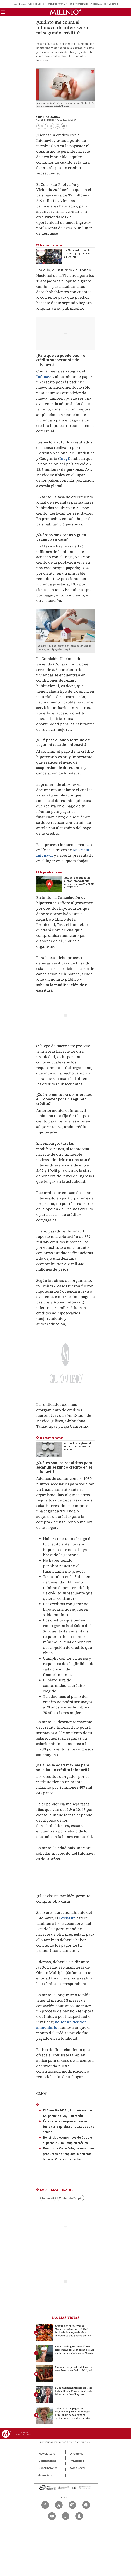  Describe the element at coordinates (67, 1917) in the screenshot. I see `Fovissste` at that location.